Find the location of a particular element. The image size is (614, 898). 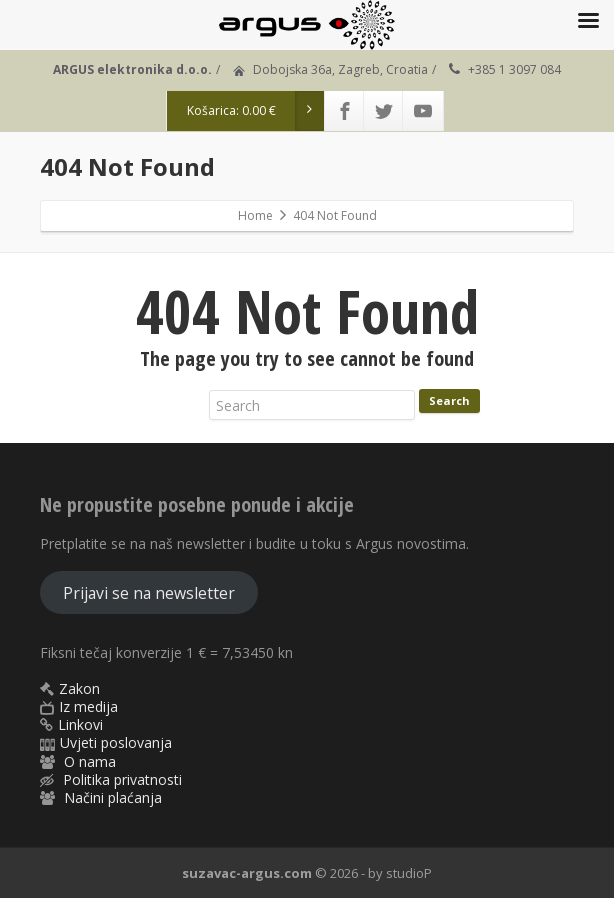

Prijavi se na newsletter is located at coordinates (149, 593).